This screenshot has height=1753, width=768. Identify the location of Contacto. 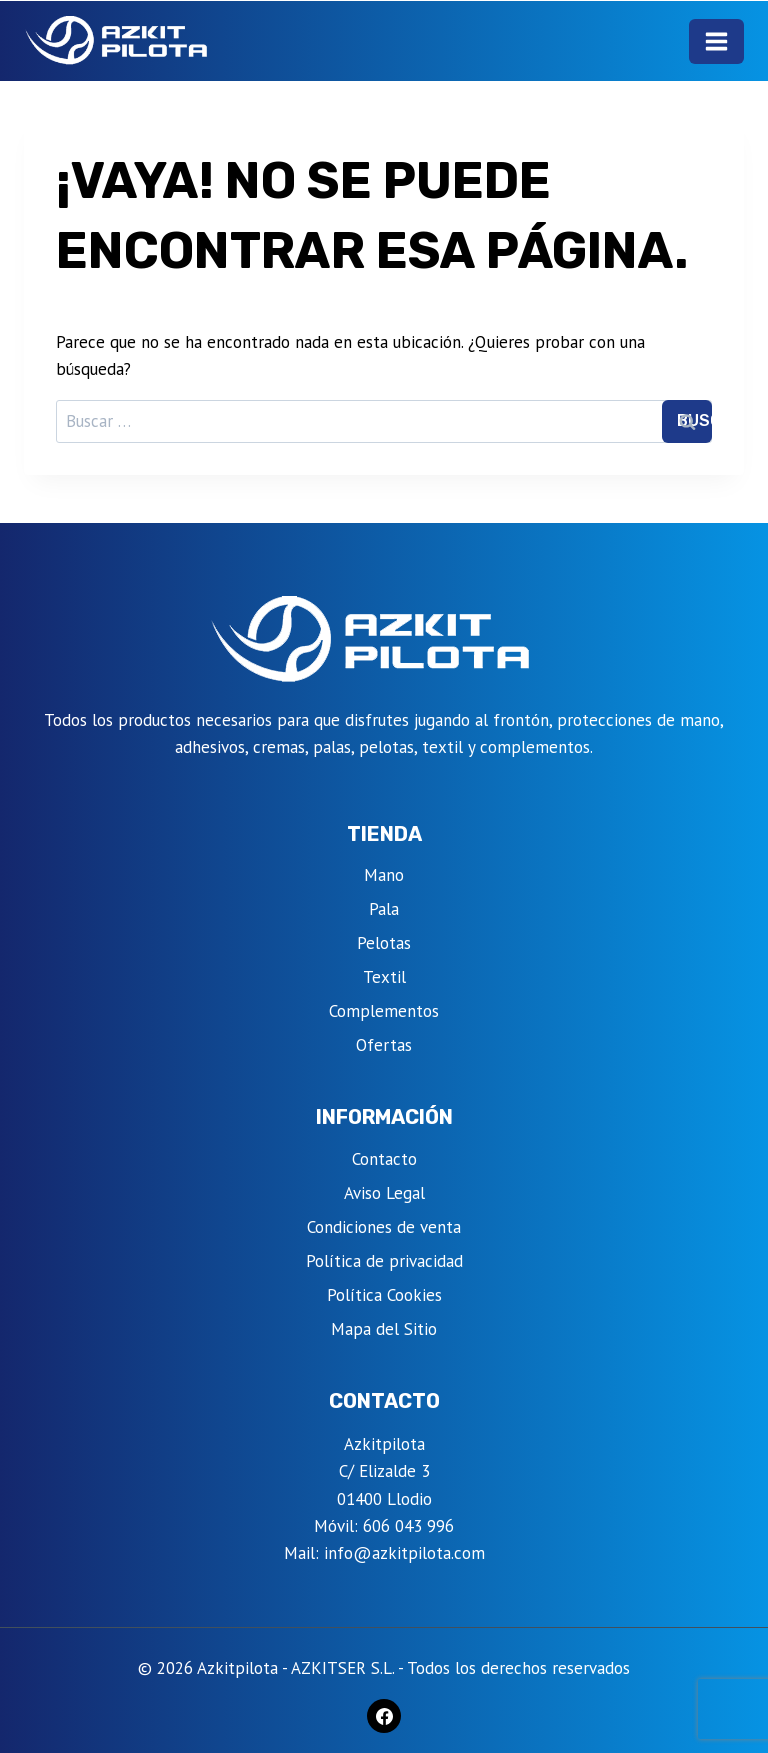
(384, 1159).